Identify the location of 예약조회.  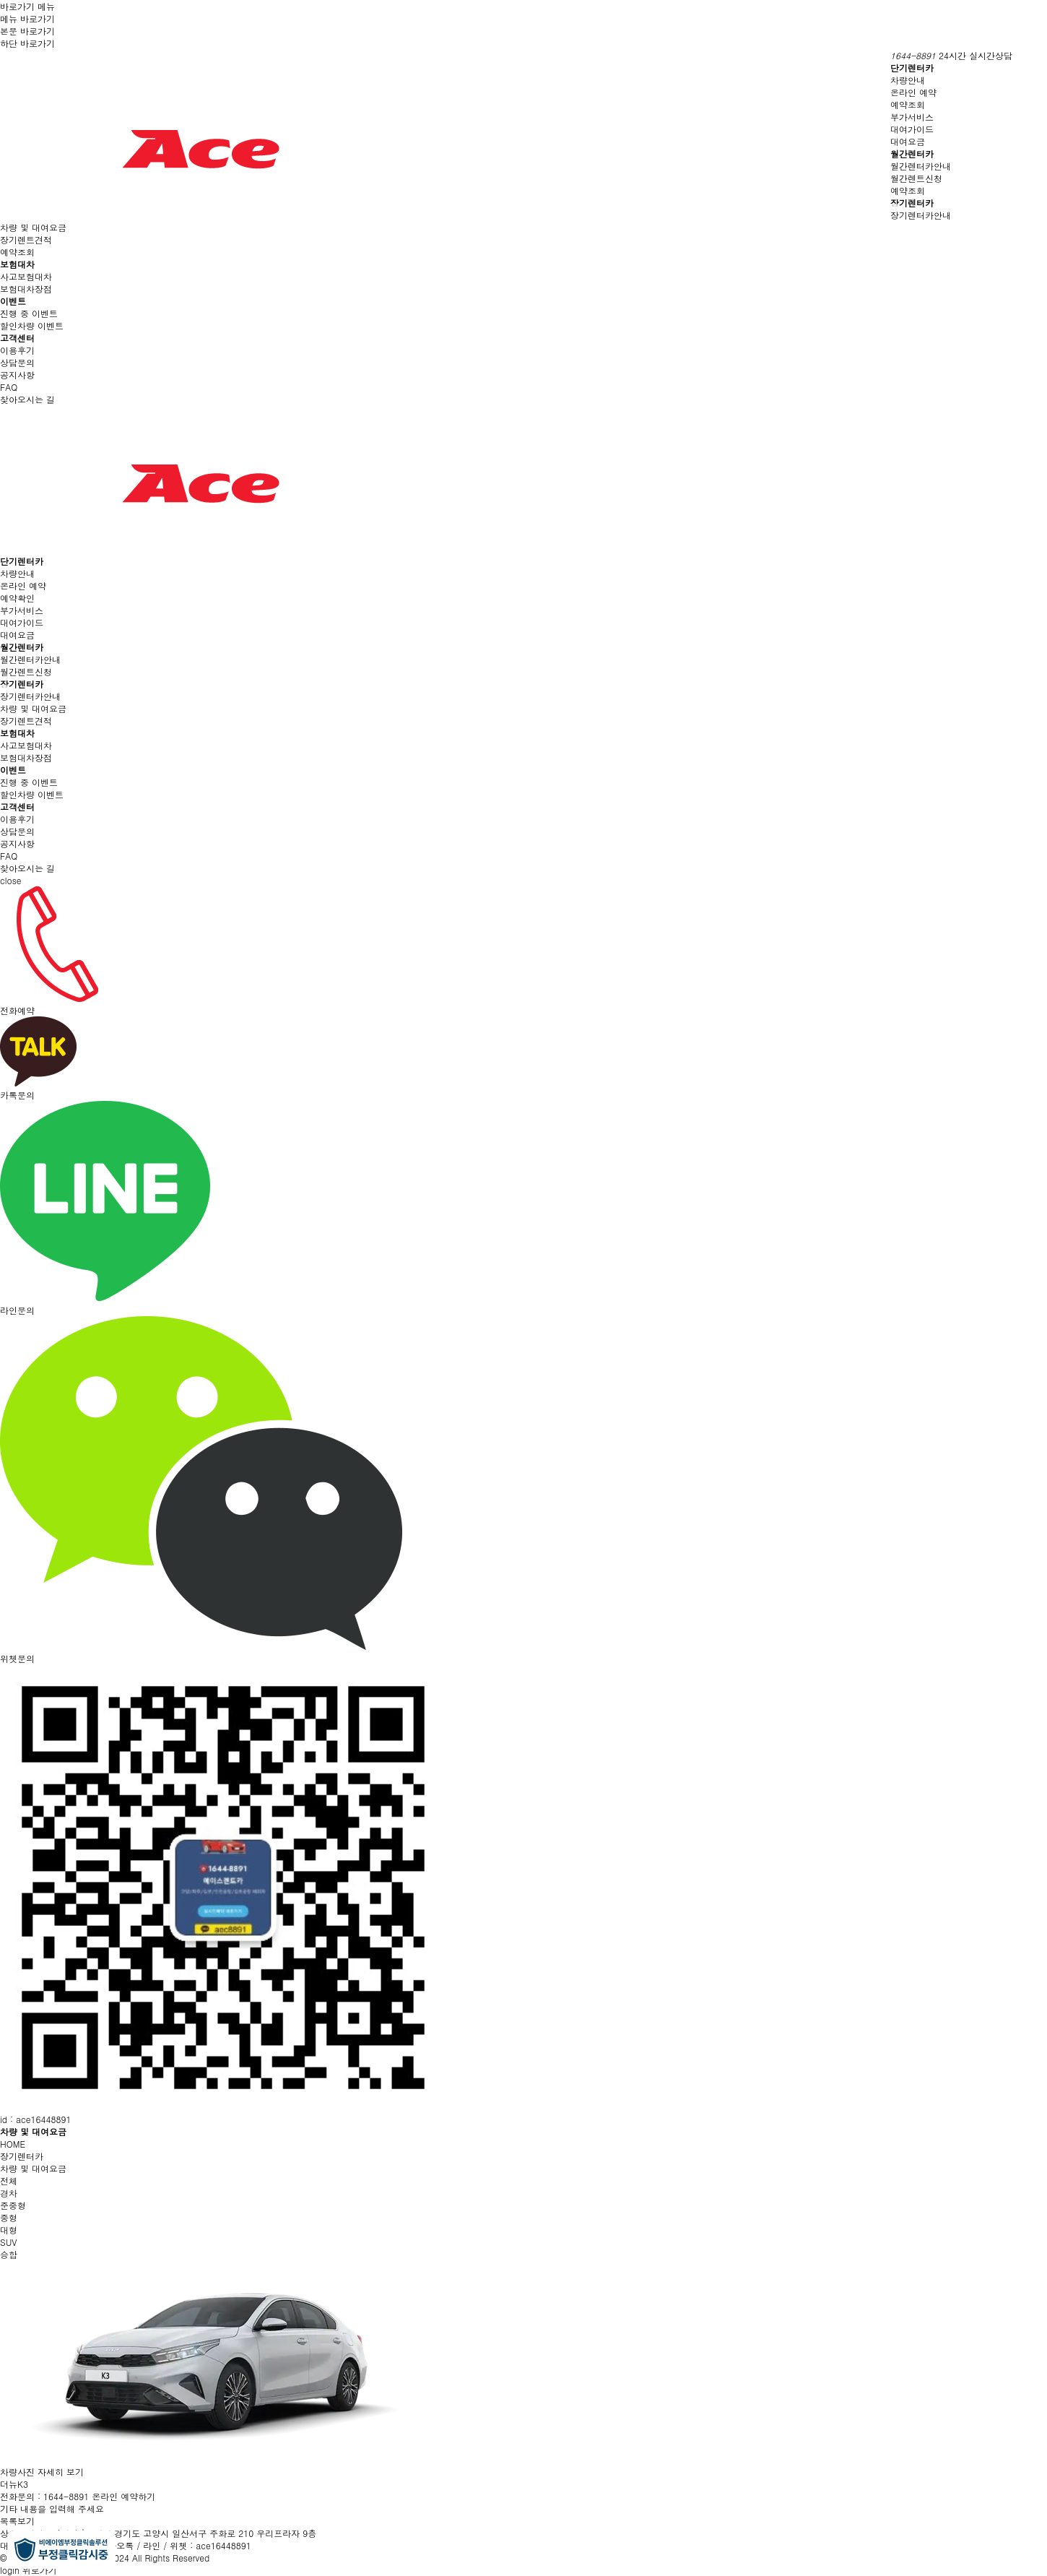
(907, 104).